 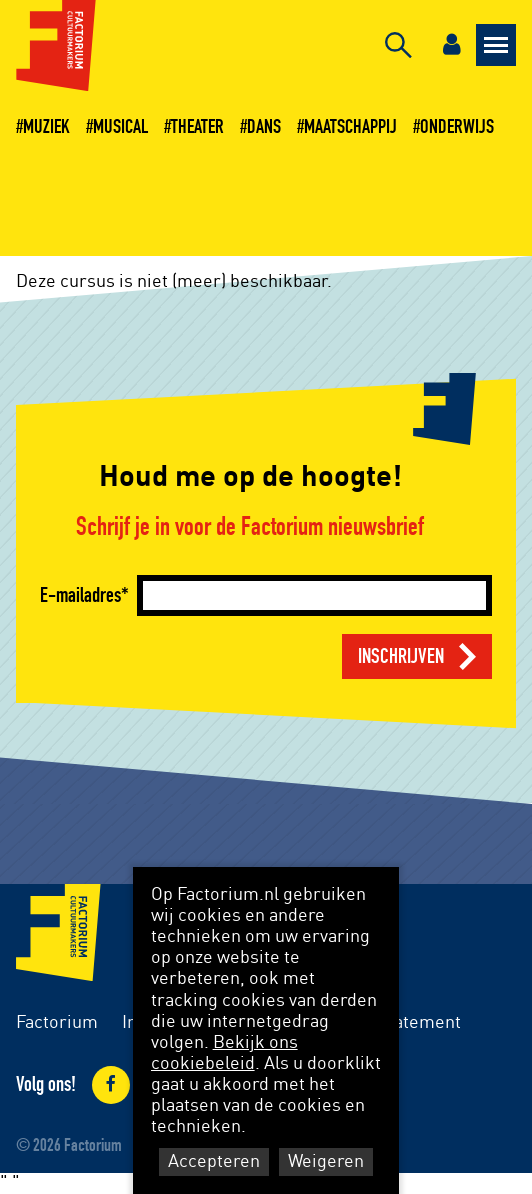 I want to click on Muziek, so click(x=46, y=127).